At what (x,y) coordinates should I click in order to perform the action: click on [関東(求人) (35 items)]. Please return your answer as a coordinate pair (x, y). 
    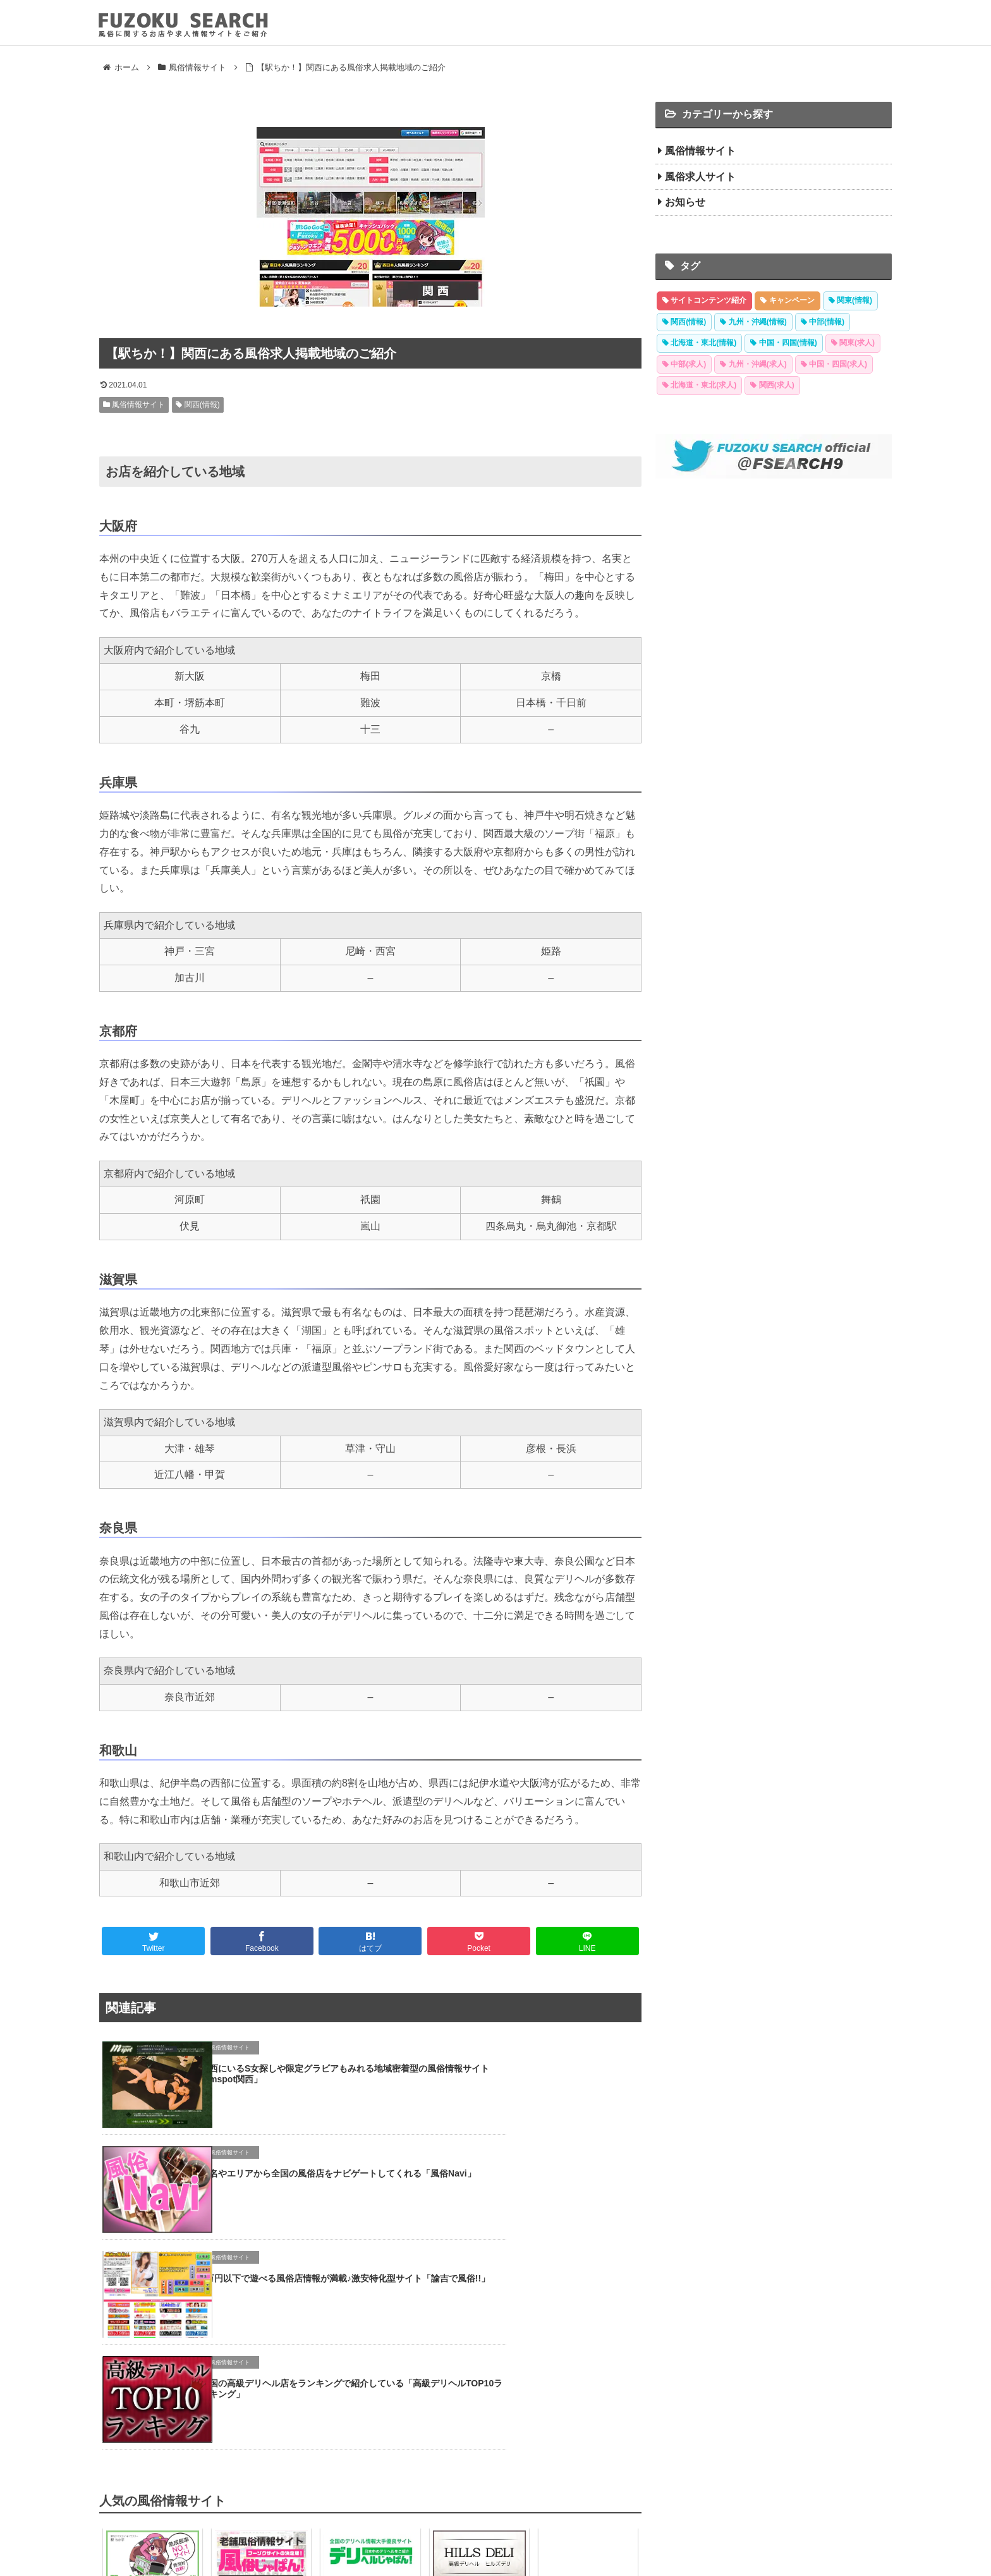
    Looking at the image, I should click on (852, 343).